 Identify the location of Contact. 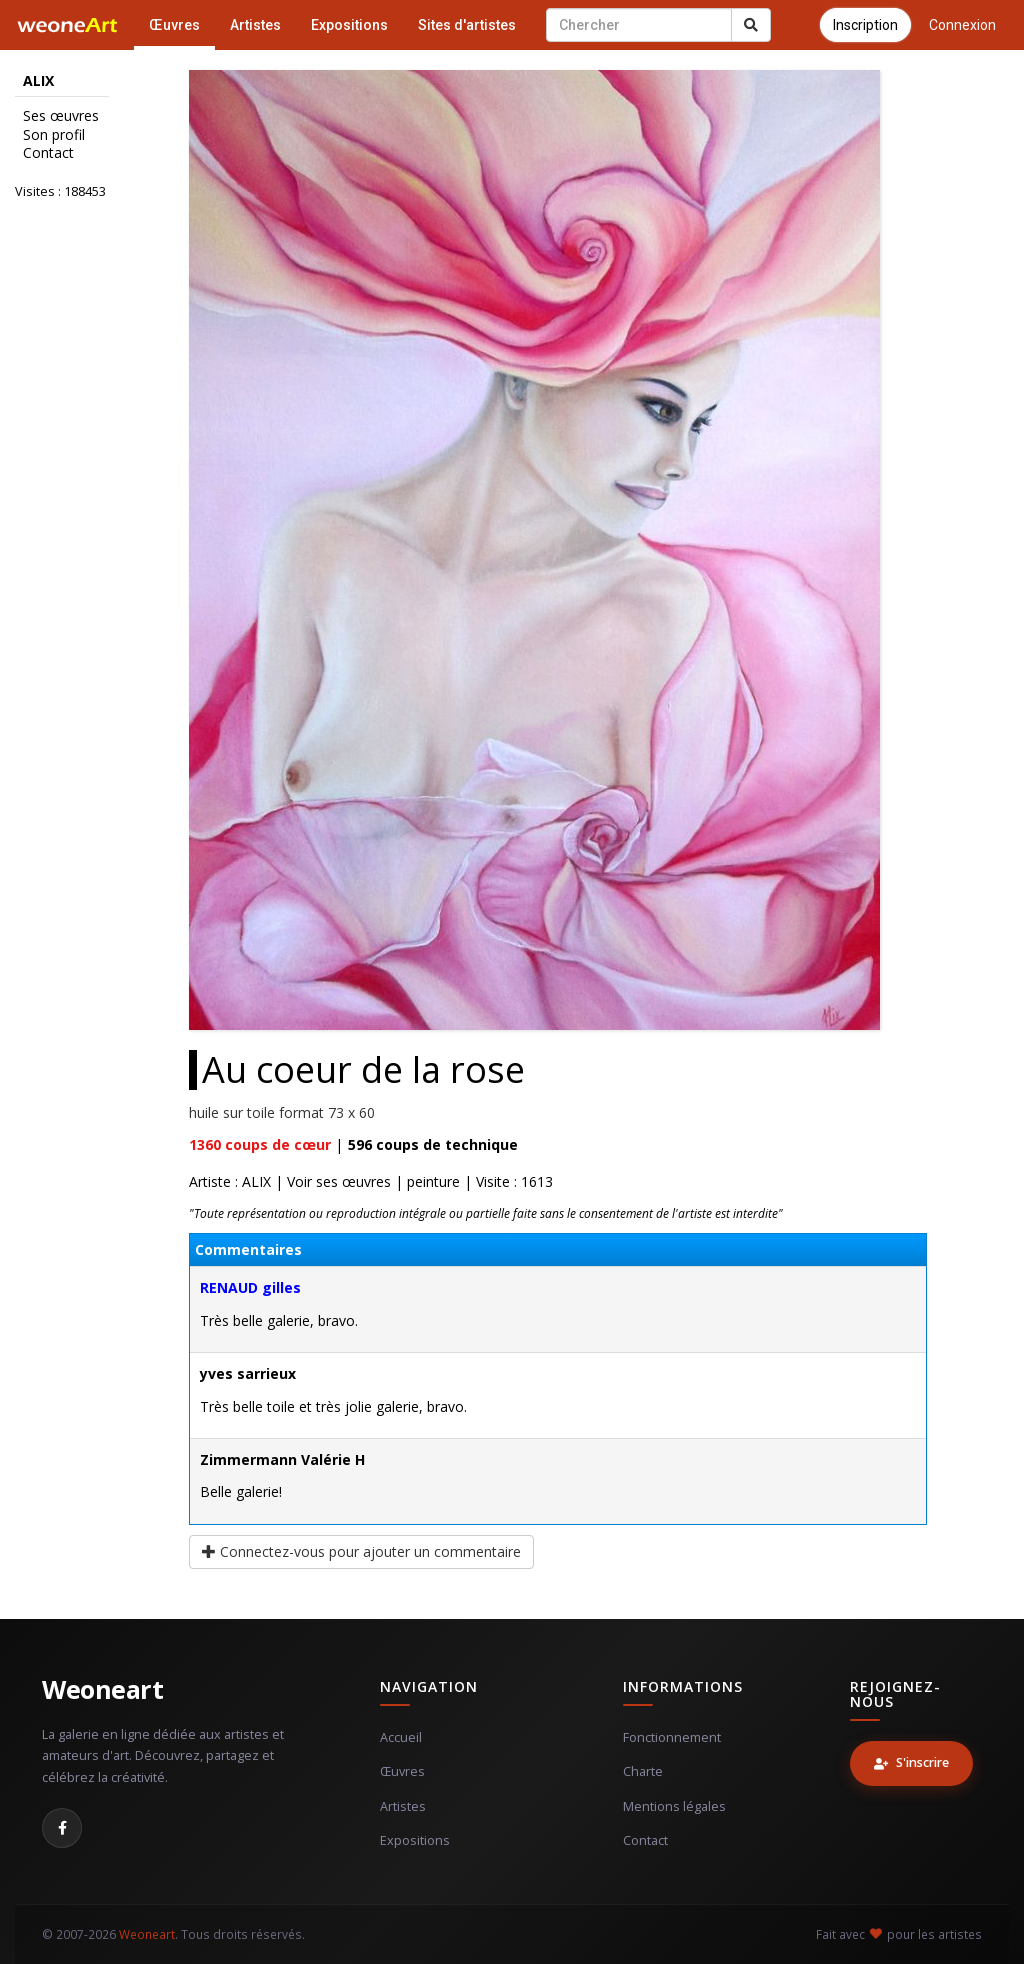
(48, 153).